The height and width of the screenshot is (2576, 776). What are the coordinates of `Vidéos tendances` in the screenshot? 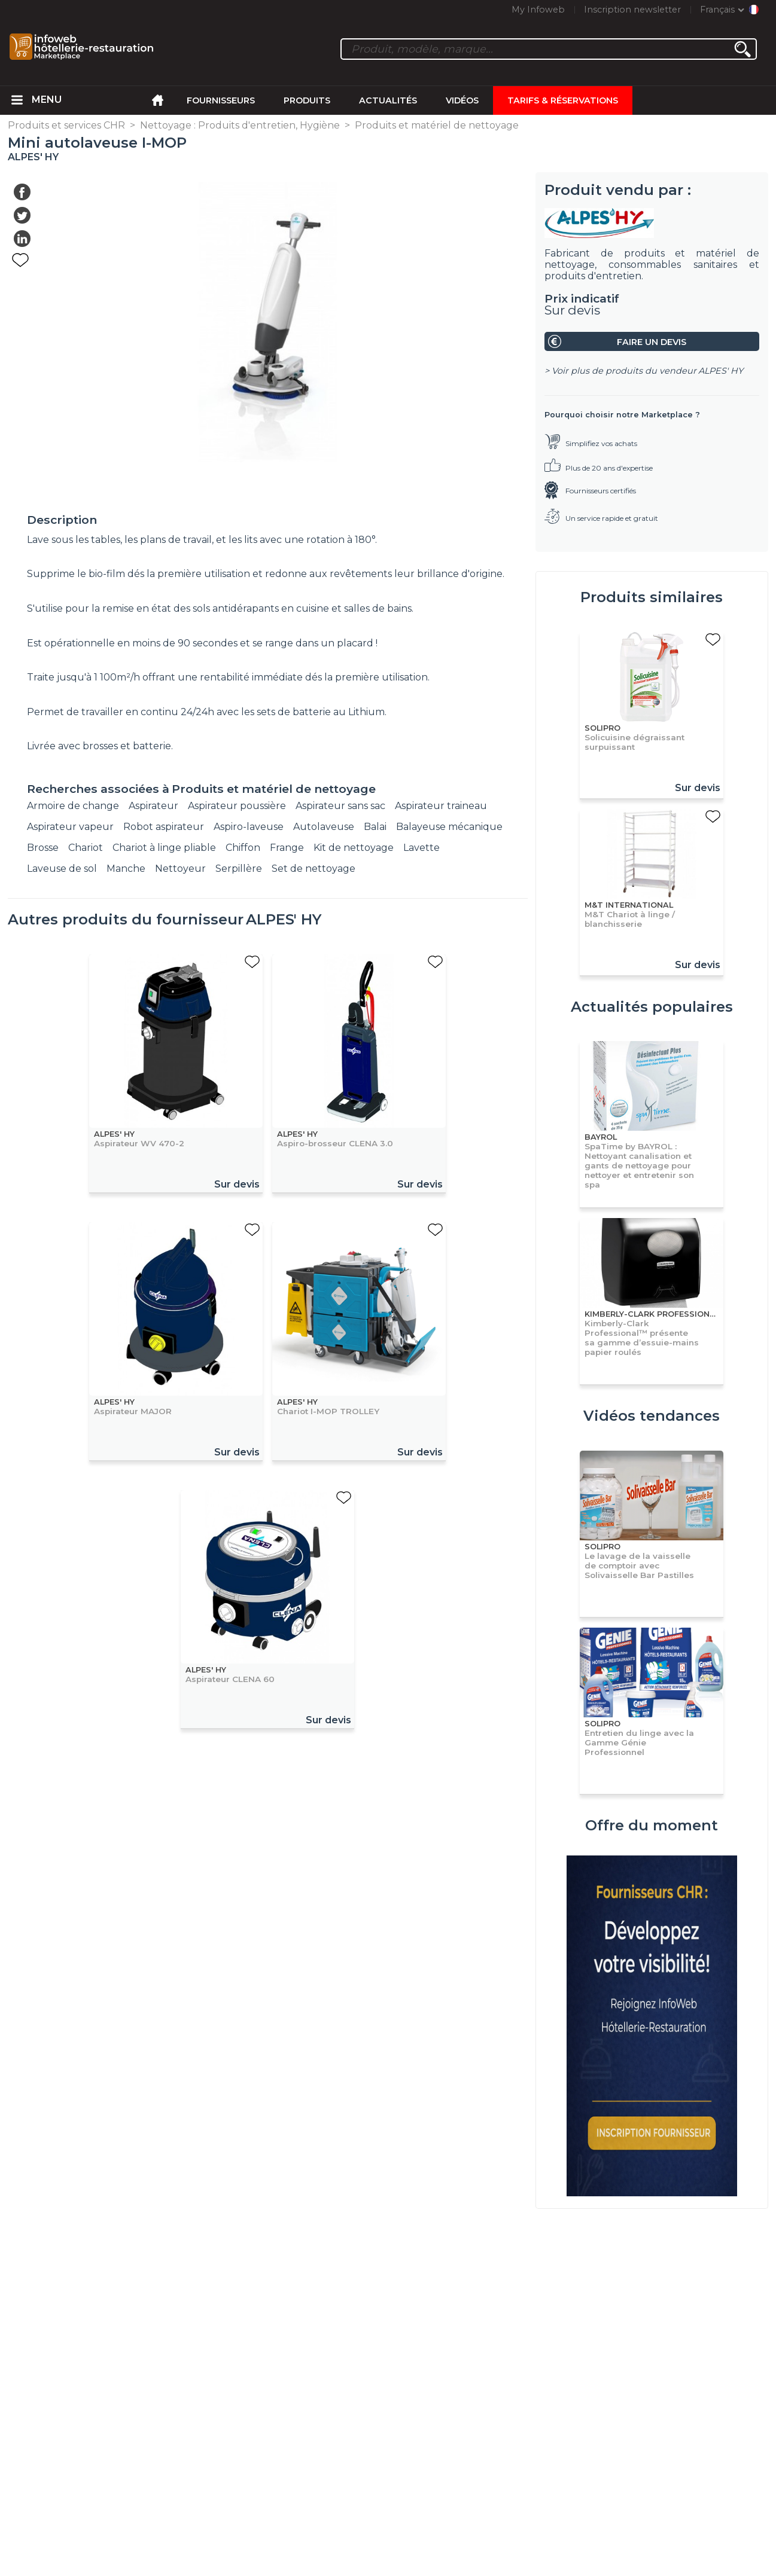 It's located at (651, 1415).